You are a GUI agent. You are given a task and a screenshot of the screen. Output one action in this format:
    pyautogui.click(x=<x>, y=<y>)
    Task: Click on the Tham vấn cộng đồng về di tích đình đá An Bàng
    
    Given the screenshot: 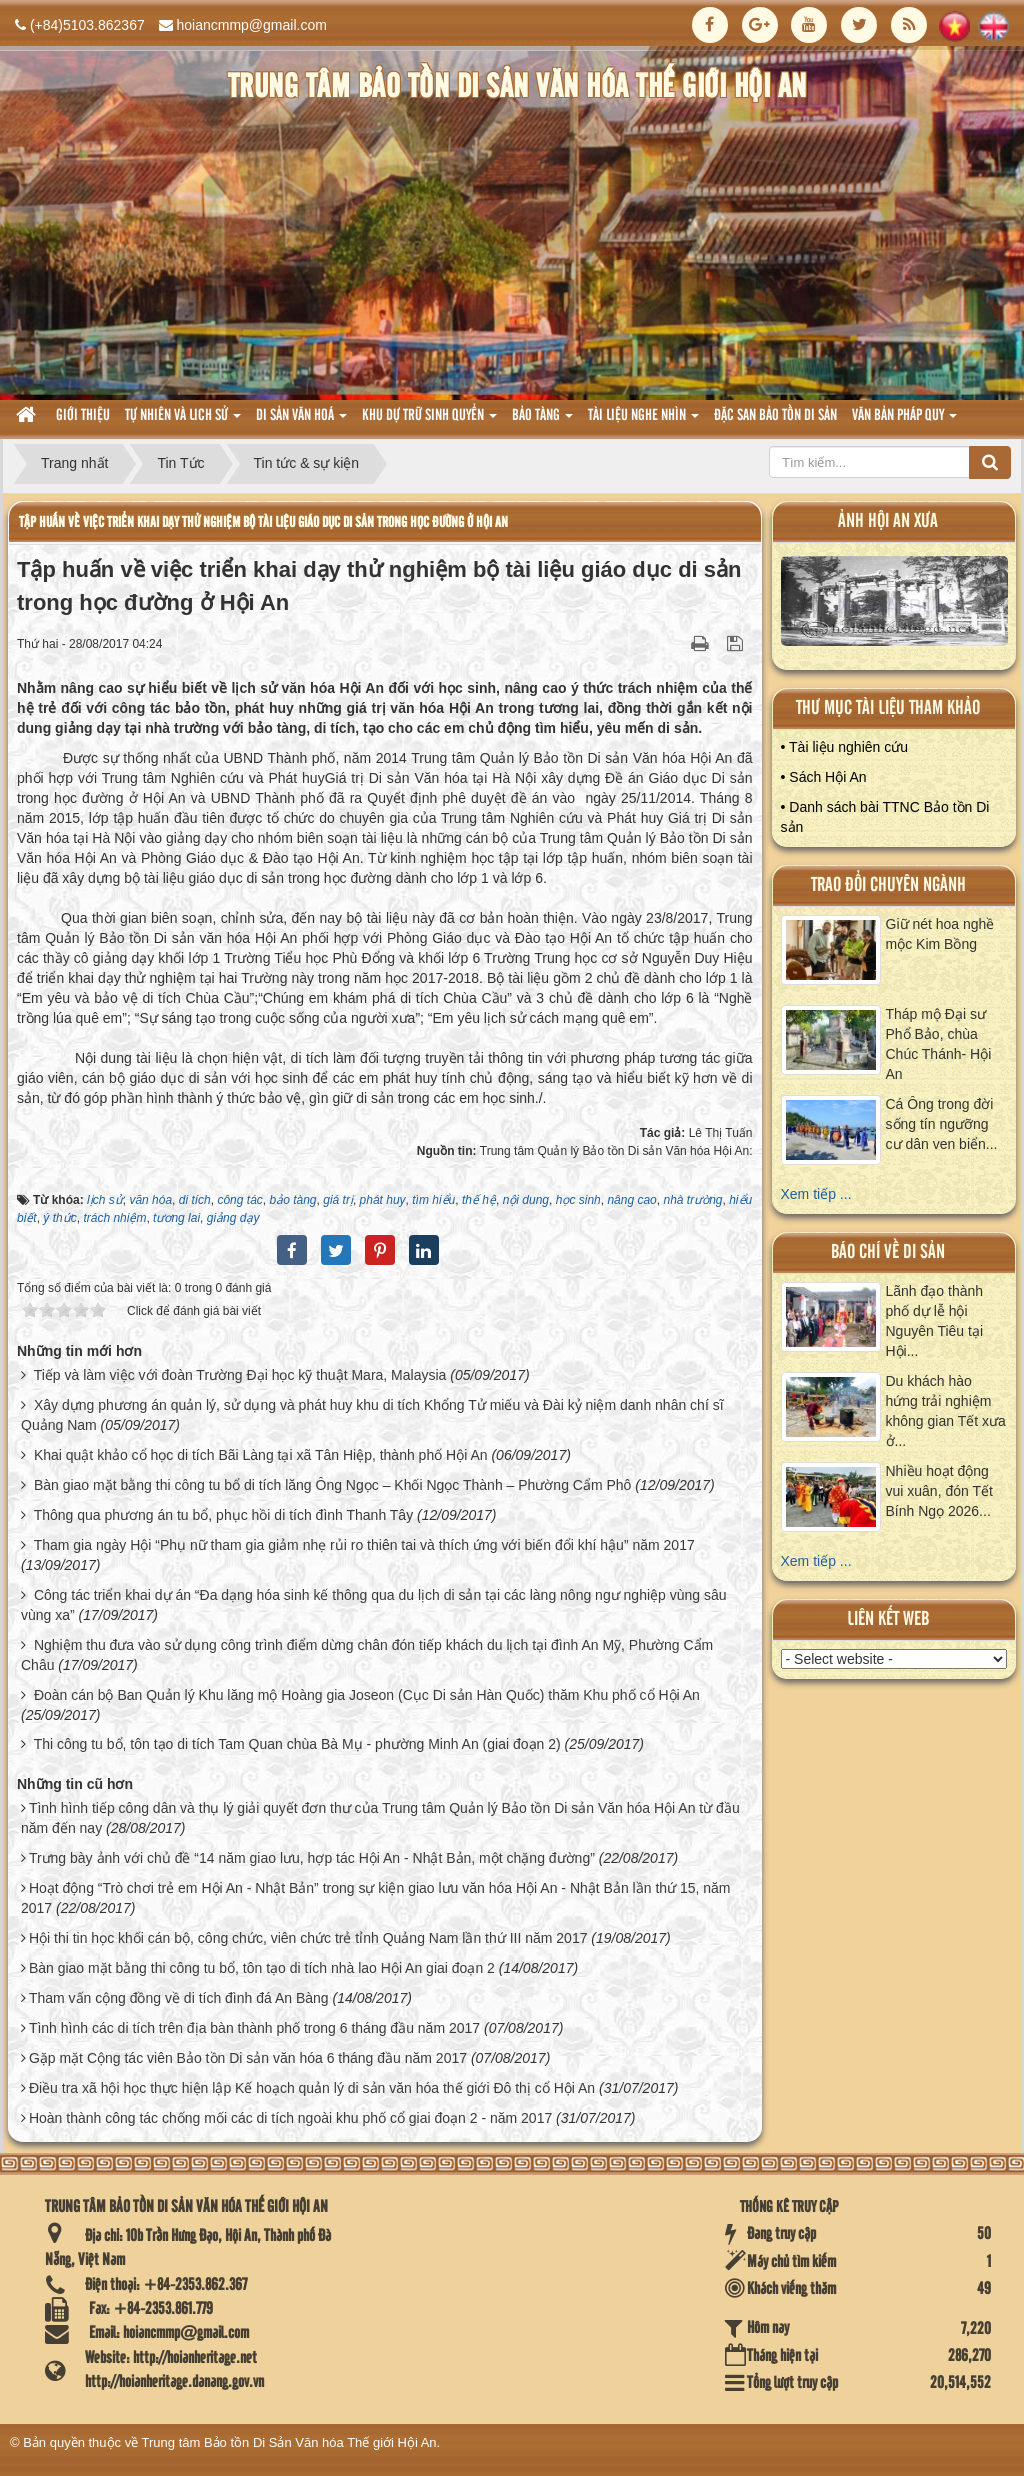 What is the action you would take?
    pyautogui.click(x=179, y=1998)
    